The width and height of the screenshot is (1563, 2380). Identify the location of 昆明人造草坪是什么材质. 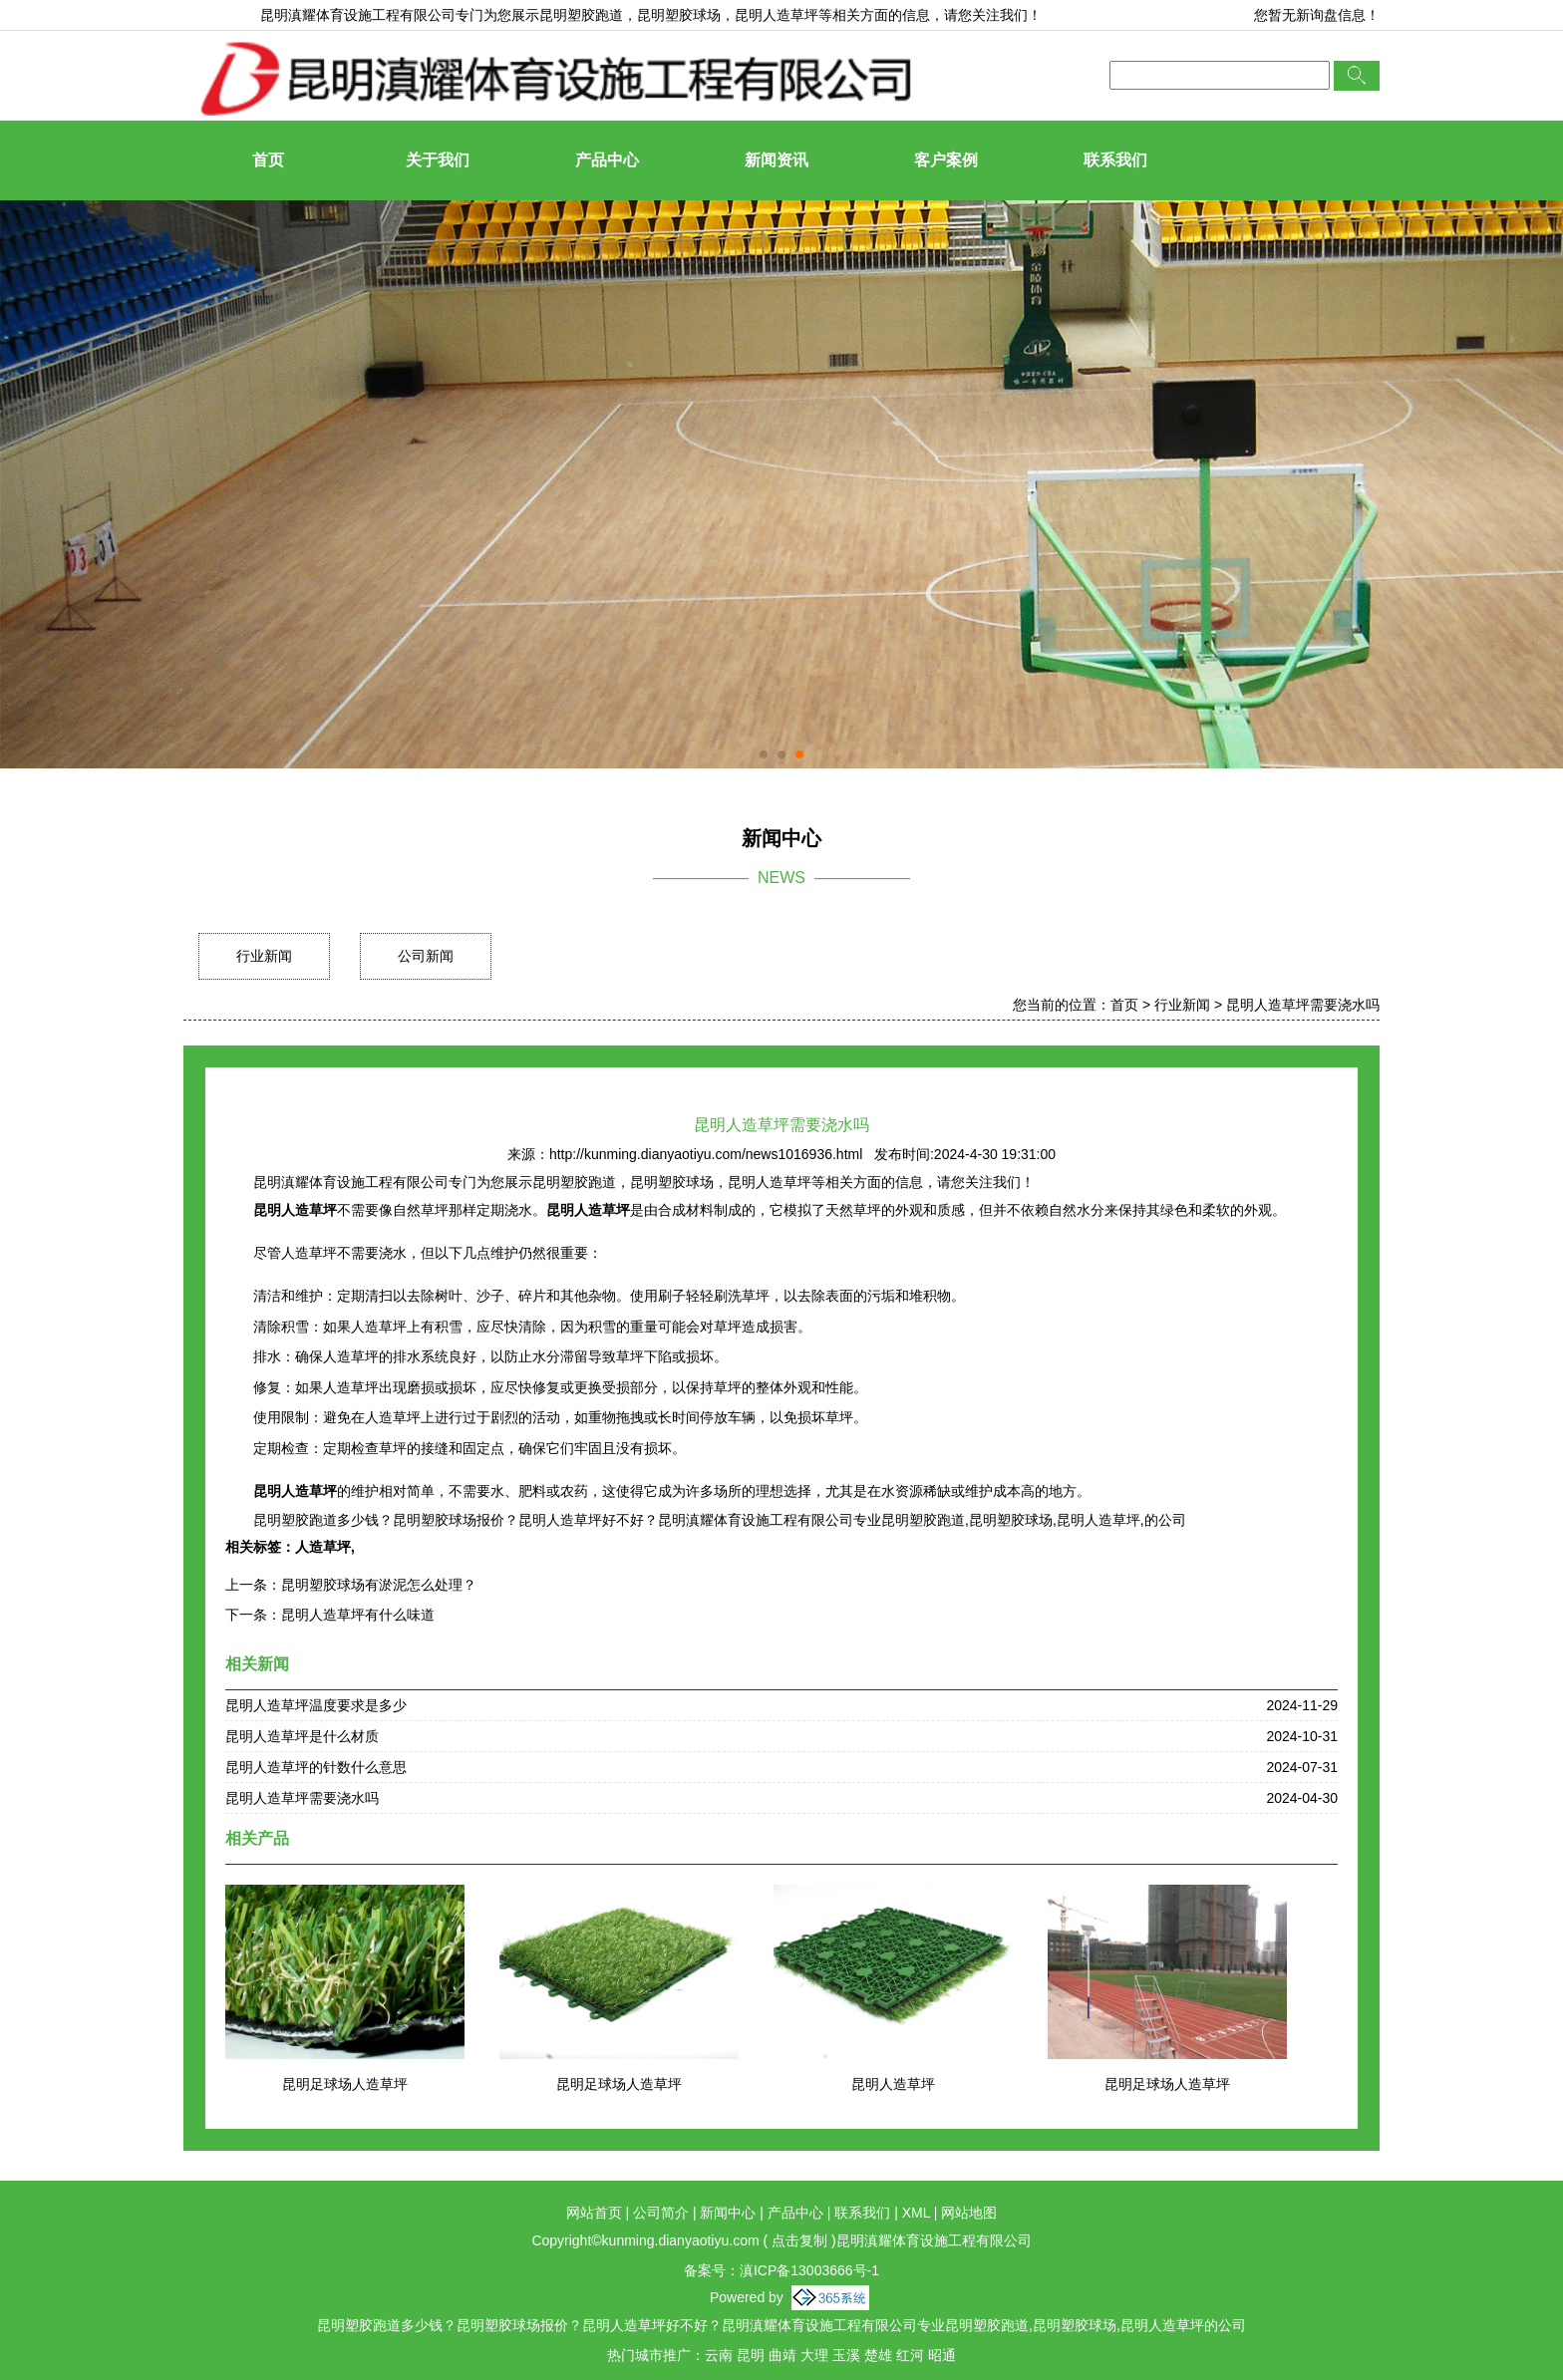
(302, 1736).